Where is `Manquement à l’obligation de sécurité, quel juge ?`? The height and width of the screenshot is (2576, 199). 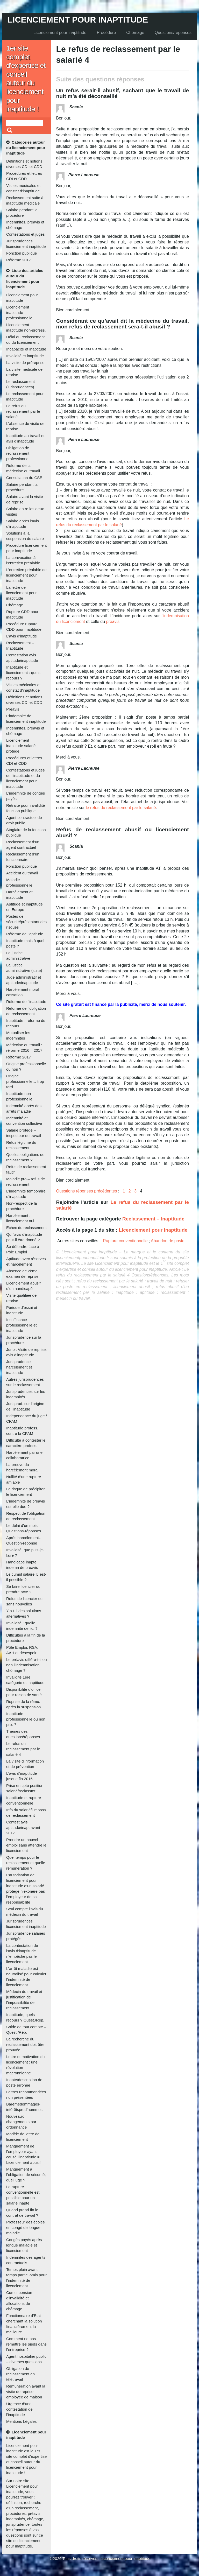
Manquement à l’obligation de sécurité, quel juge ? is located at coordinates (26, 2174).